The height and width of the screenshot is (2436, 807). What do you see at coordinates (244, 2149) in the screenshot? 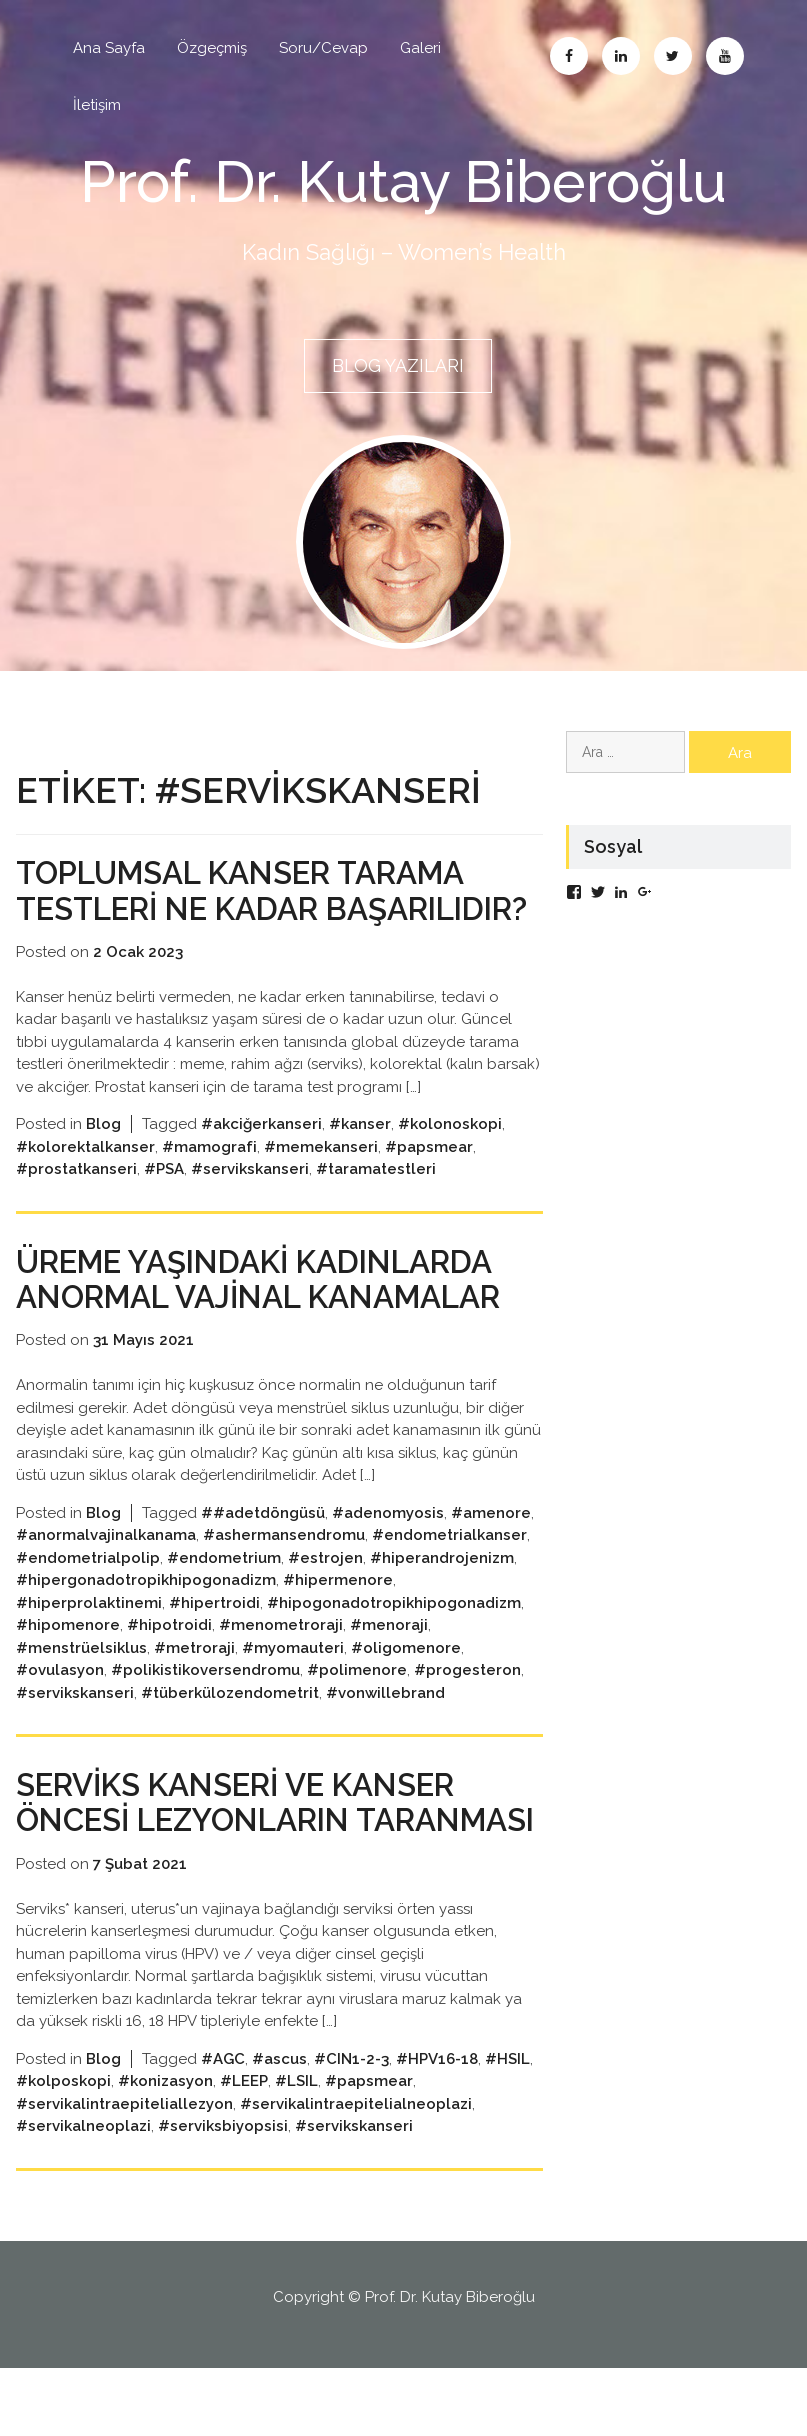
I see `#LEEP` at bounding box center [244, 2149].